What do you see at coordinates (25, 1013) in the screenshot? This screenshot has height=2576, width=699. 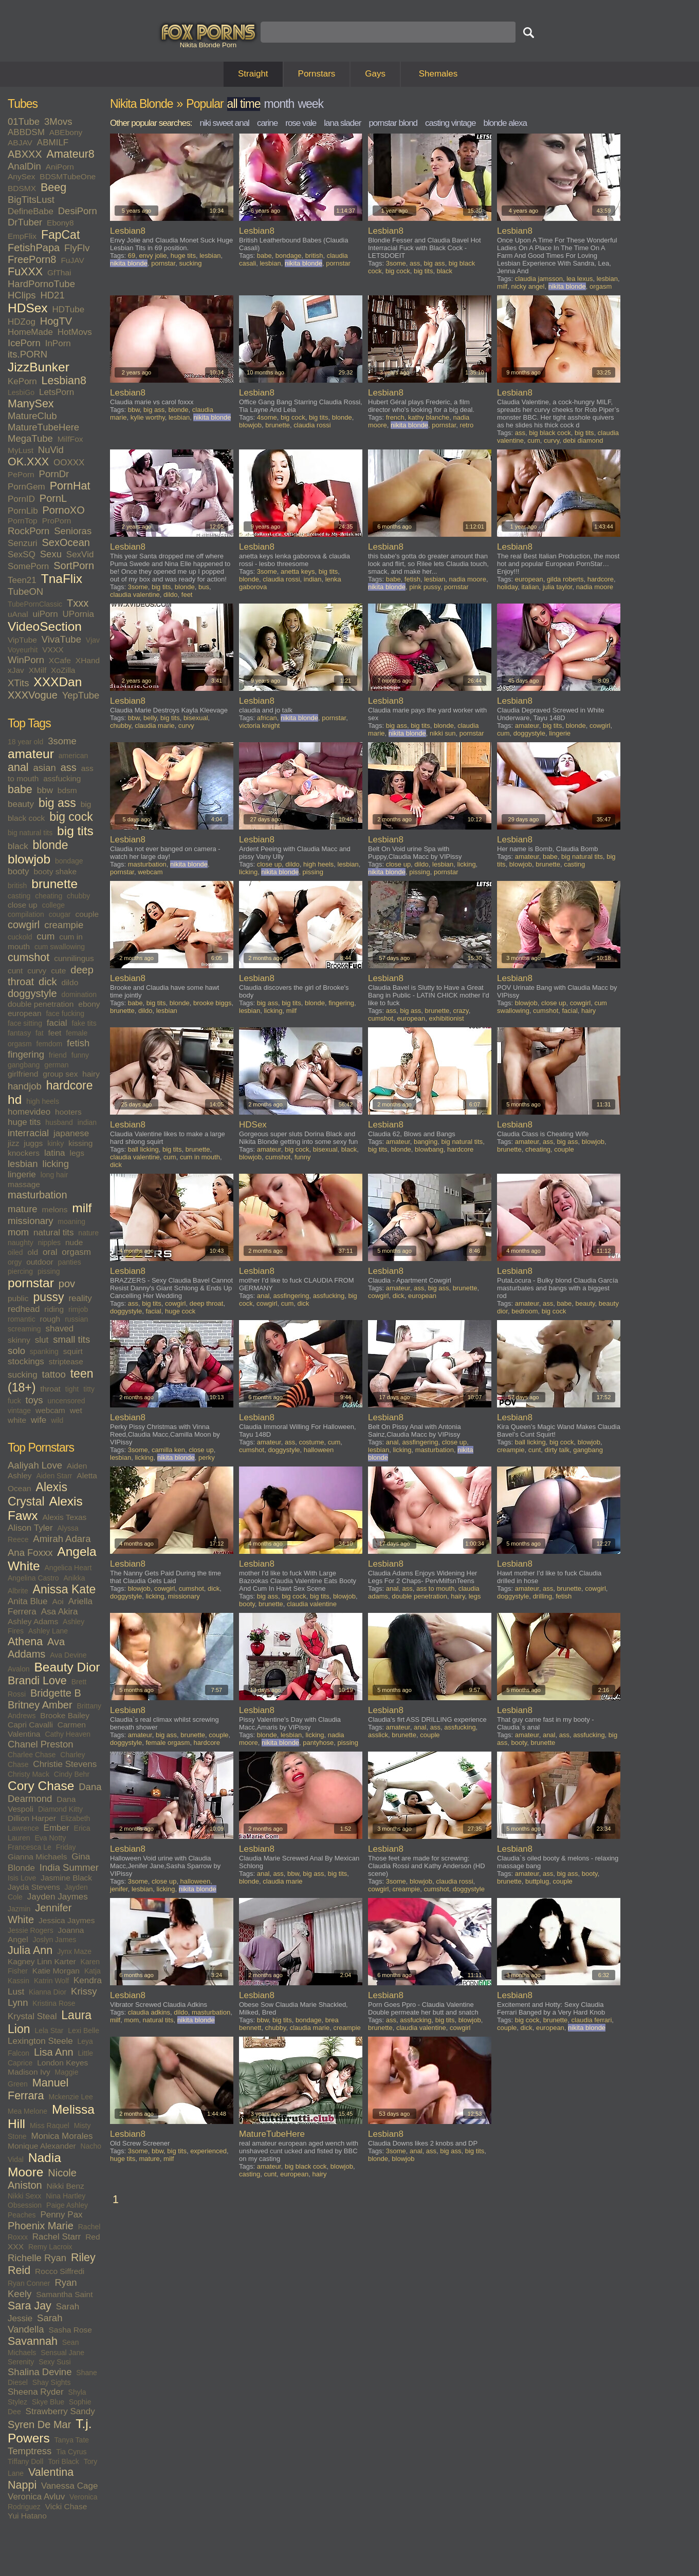 I see `european` at bounding box center [25, 1013].